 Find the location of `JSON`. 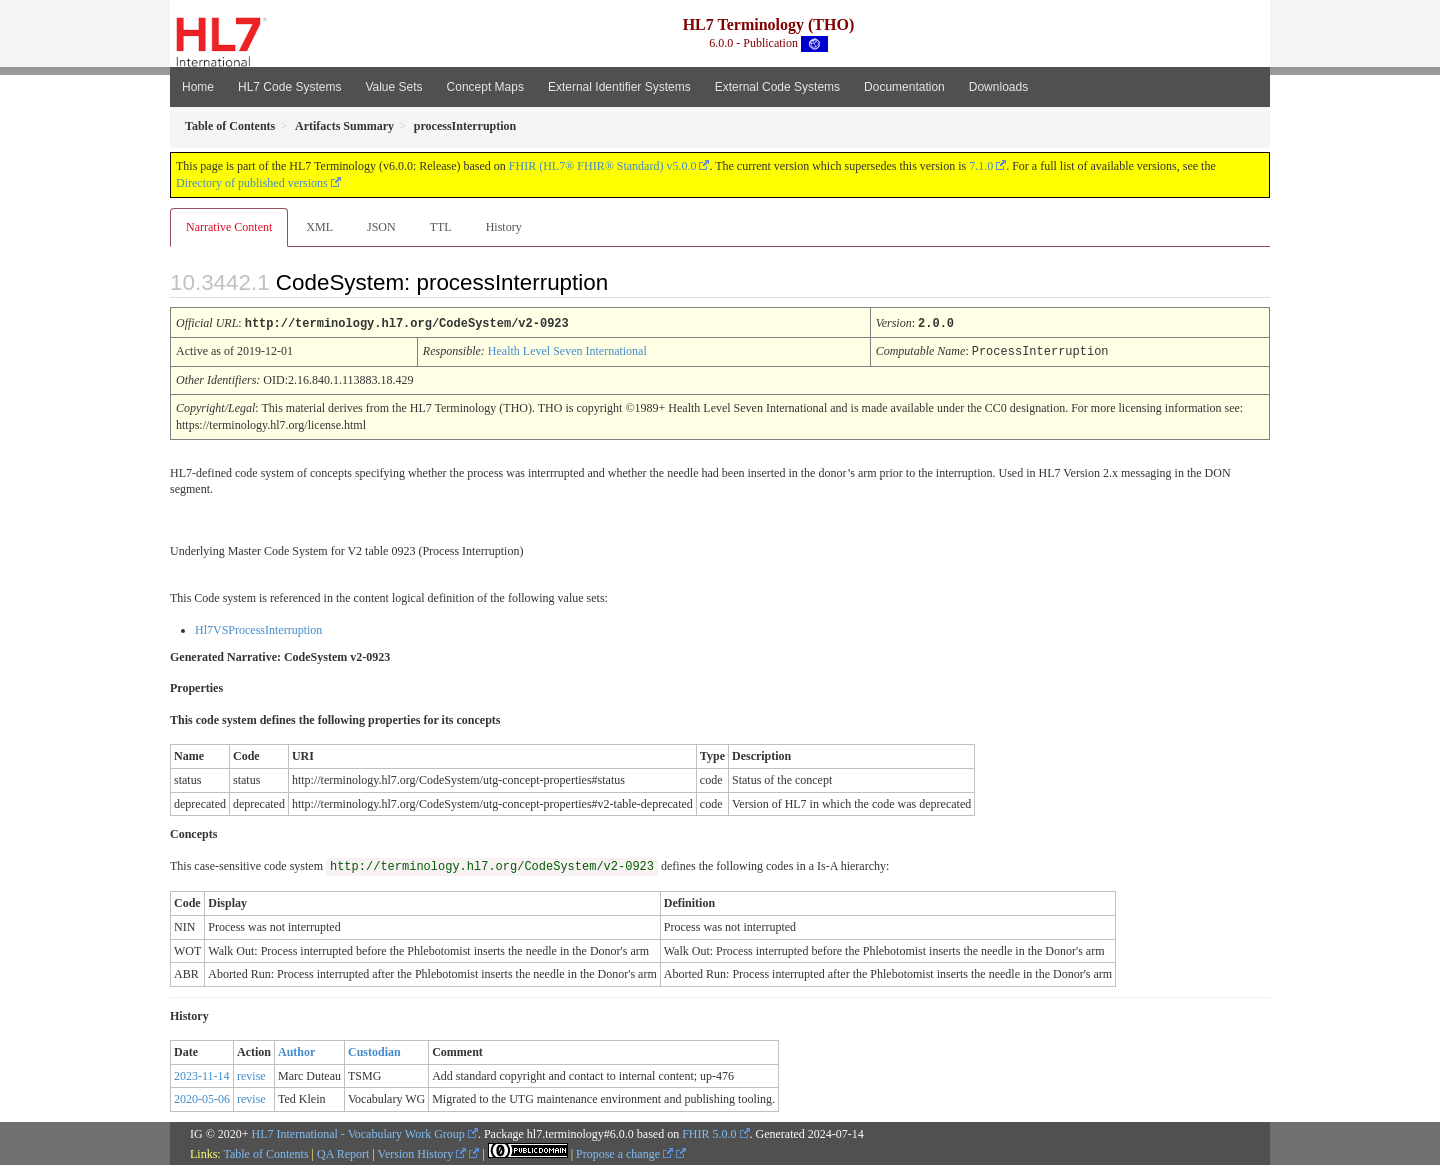

JSON is located at coordinates (381, 227).